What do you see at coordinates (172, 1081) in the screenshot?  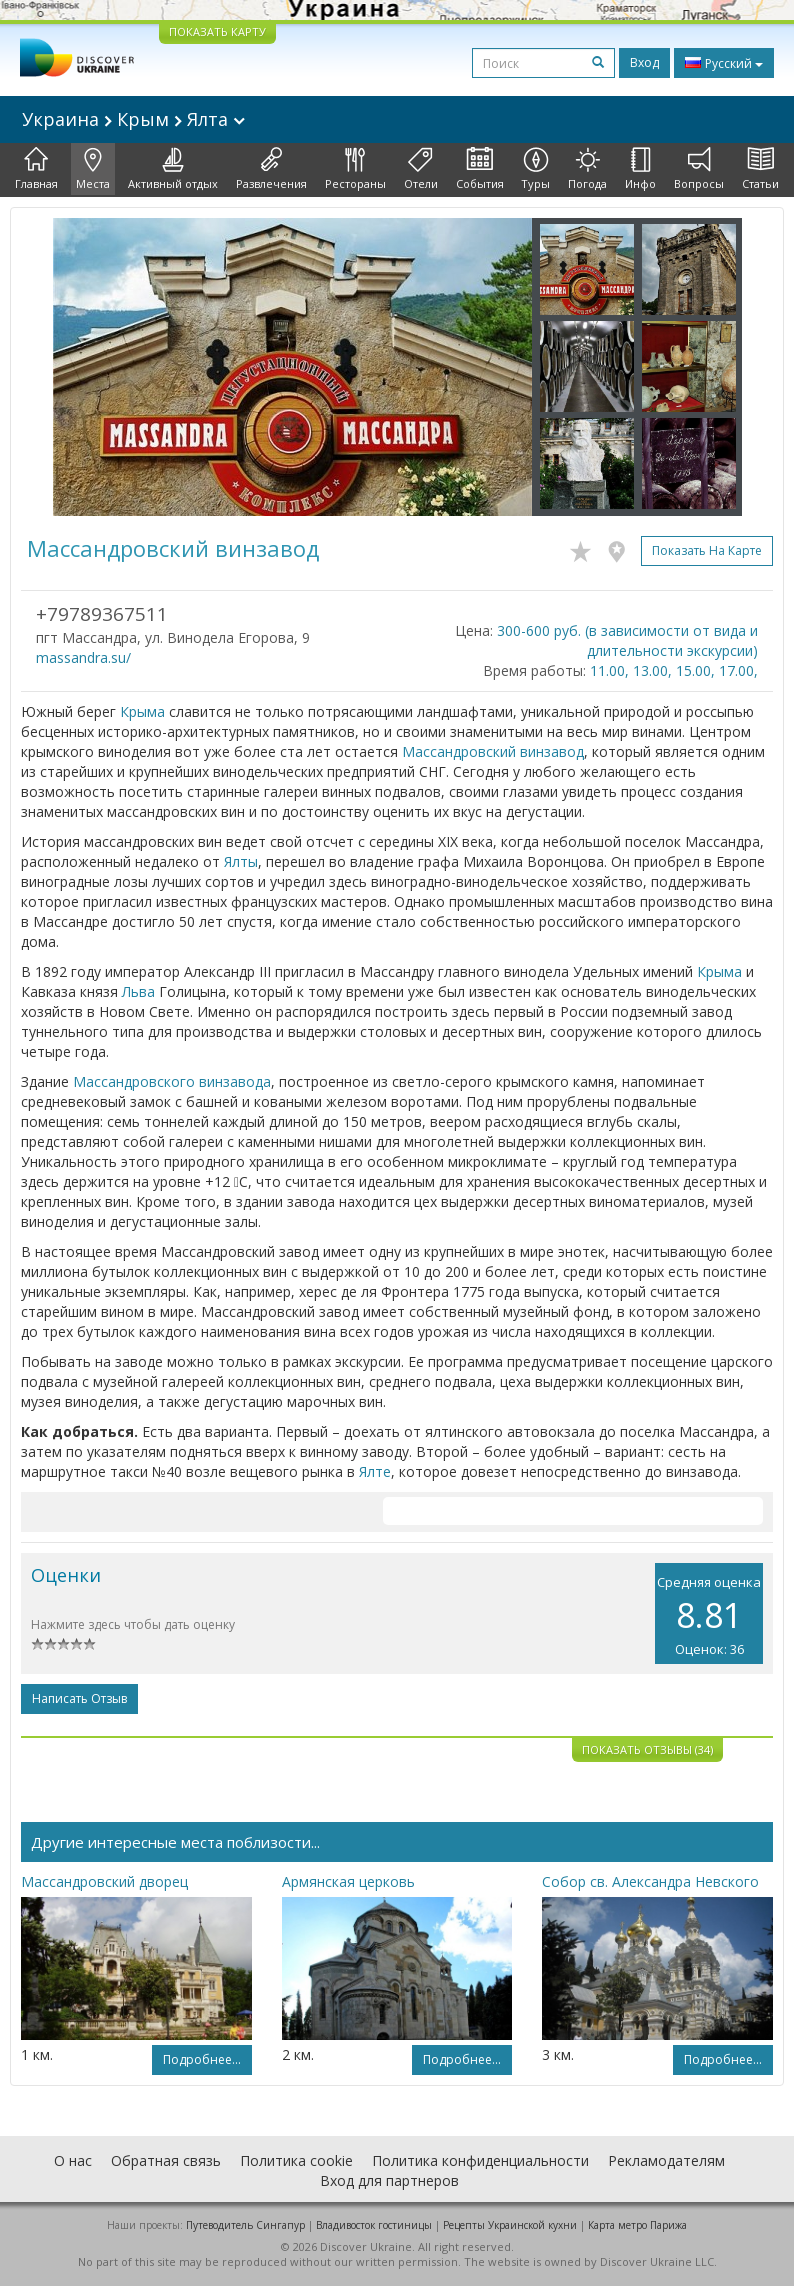 I see `Массандровского винзавода` at bounding box center [172, 1081].